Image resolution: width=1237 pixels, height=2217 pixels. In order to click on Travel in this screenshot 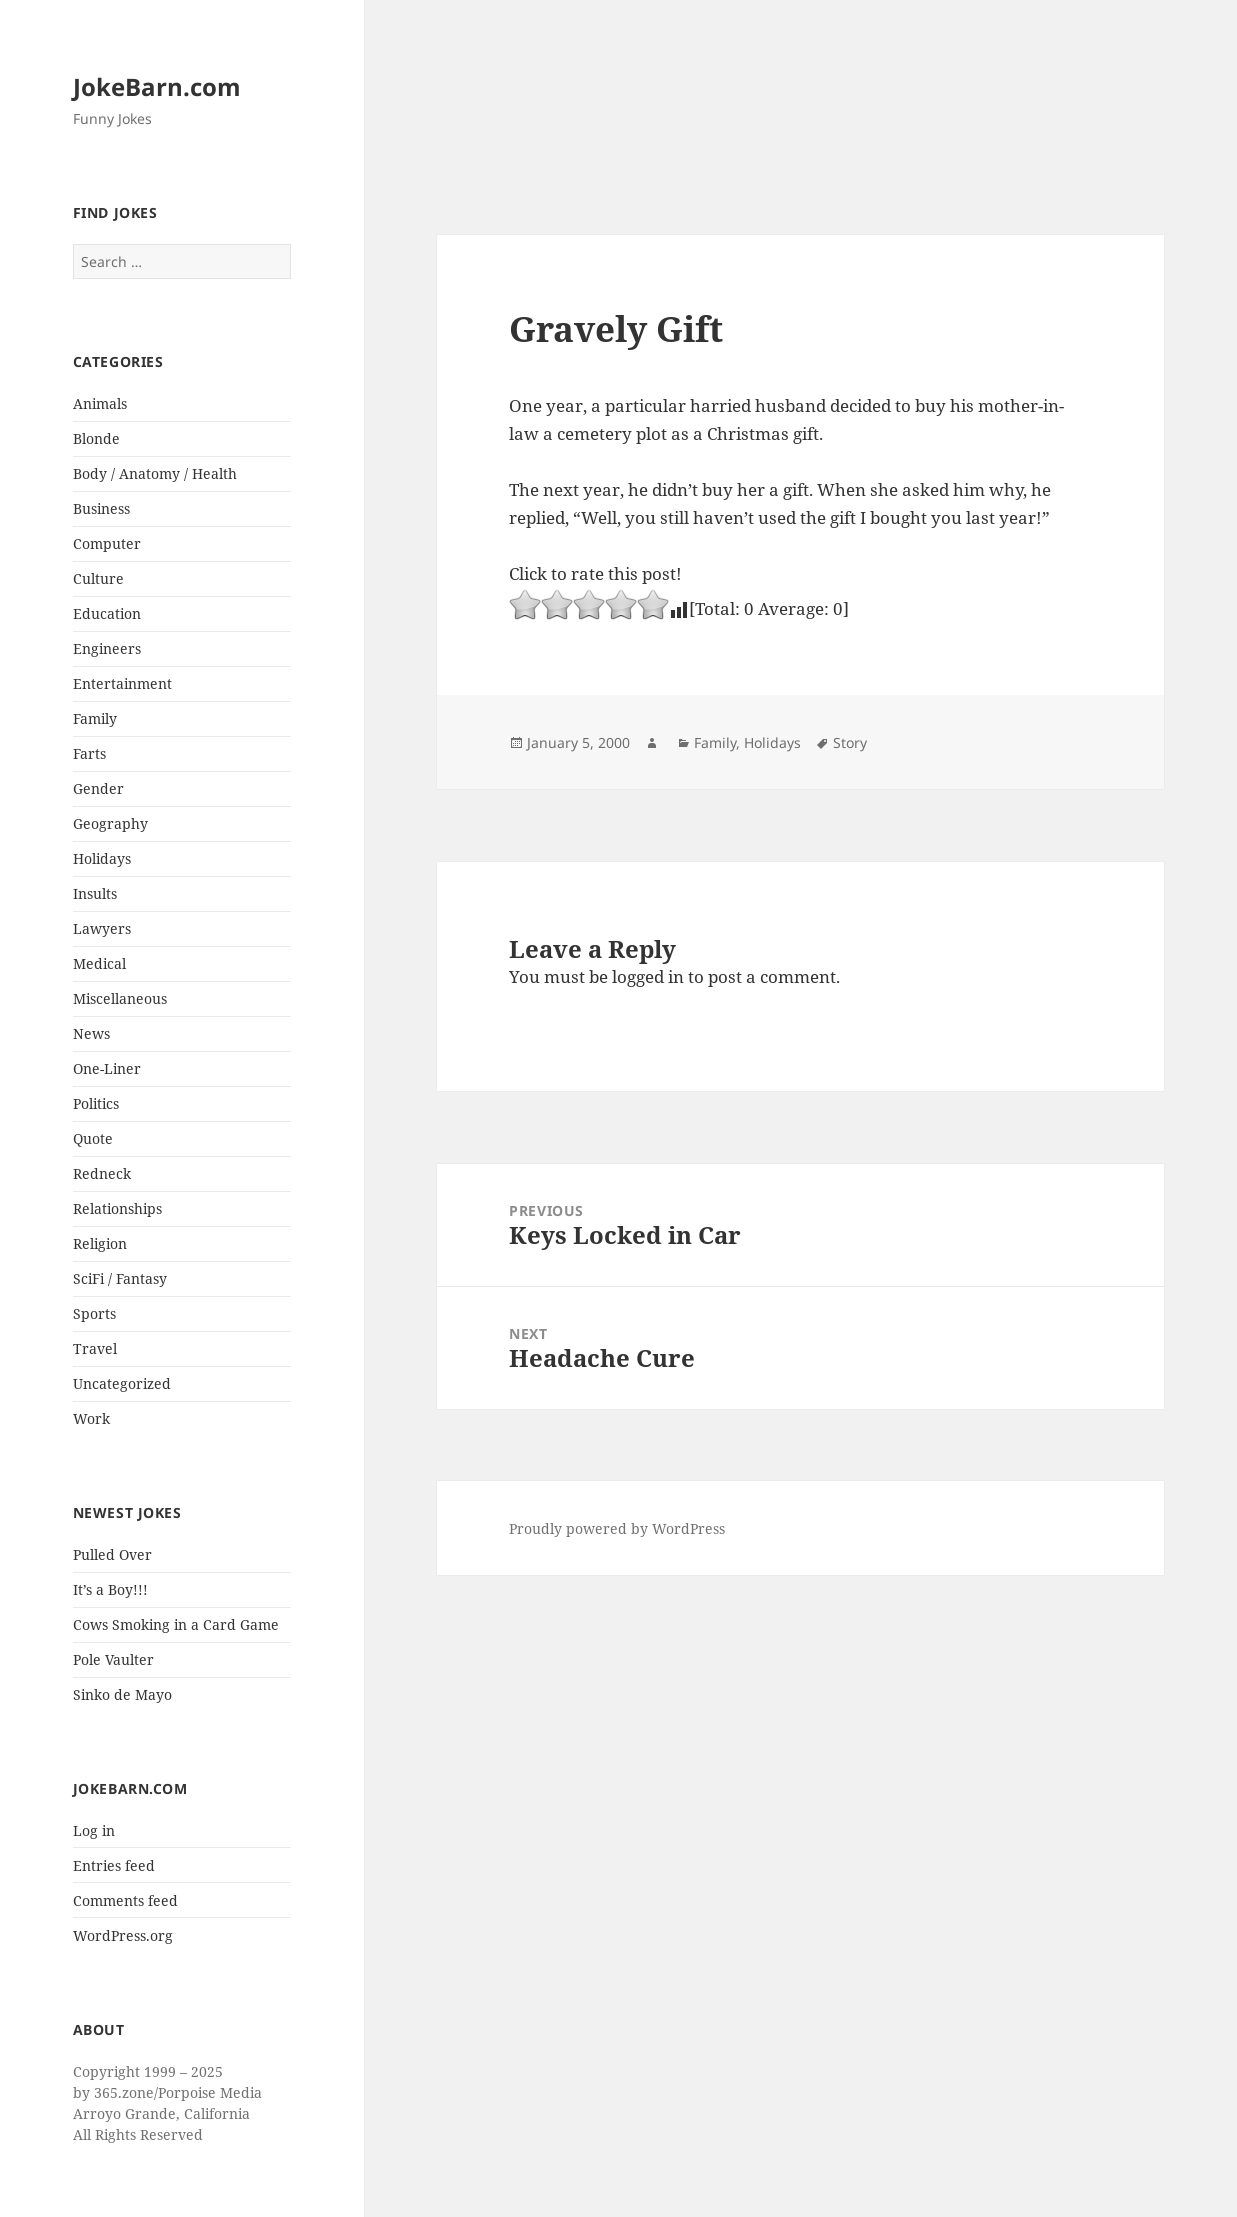, I will do `click(95, 1348)`.